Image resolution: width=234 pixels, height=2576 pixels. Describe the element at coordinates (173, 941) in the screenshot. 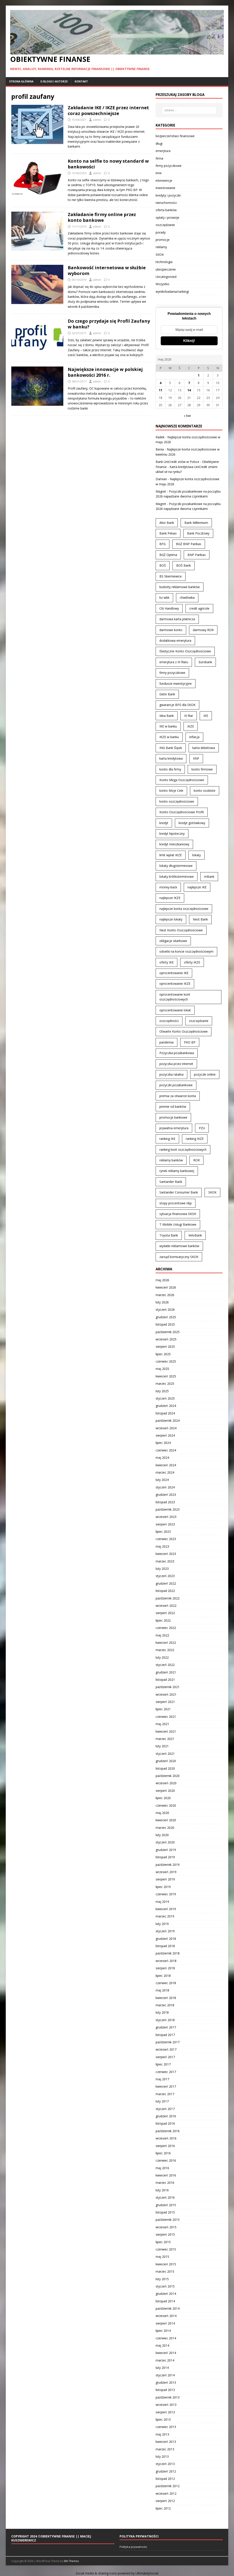

I see `obligacje skarbowe [obligacje skarbowe (43 elementy)]` at that location.